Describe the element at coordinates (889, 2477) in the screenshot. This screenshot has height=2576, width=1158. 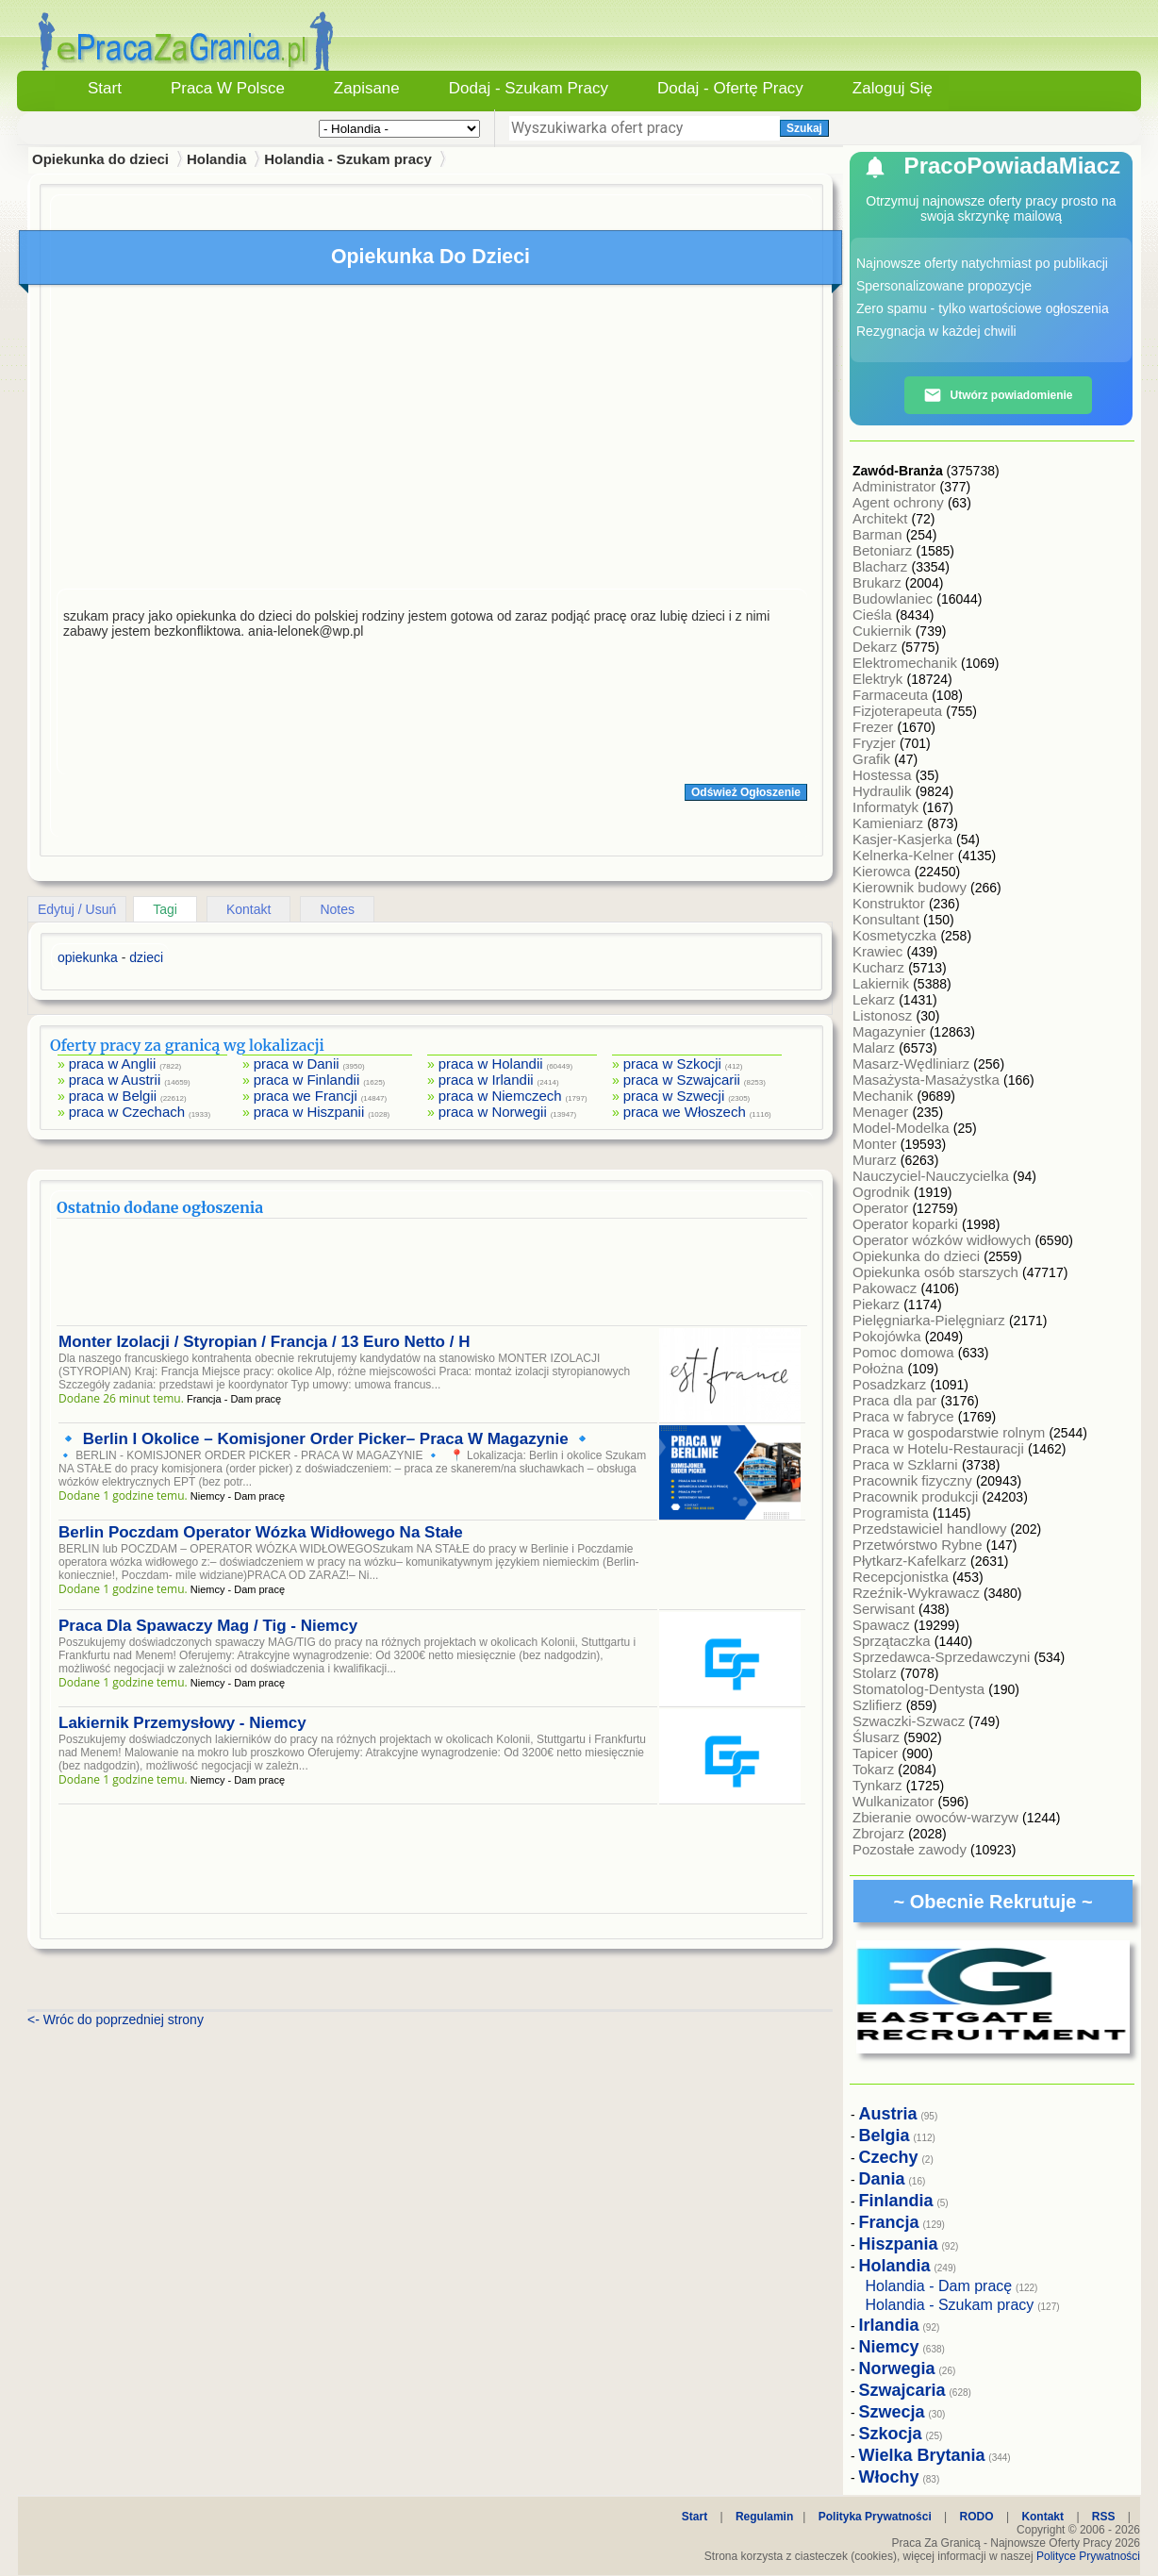
I see `Włochy` at that location.